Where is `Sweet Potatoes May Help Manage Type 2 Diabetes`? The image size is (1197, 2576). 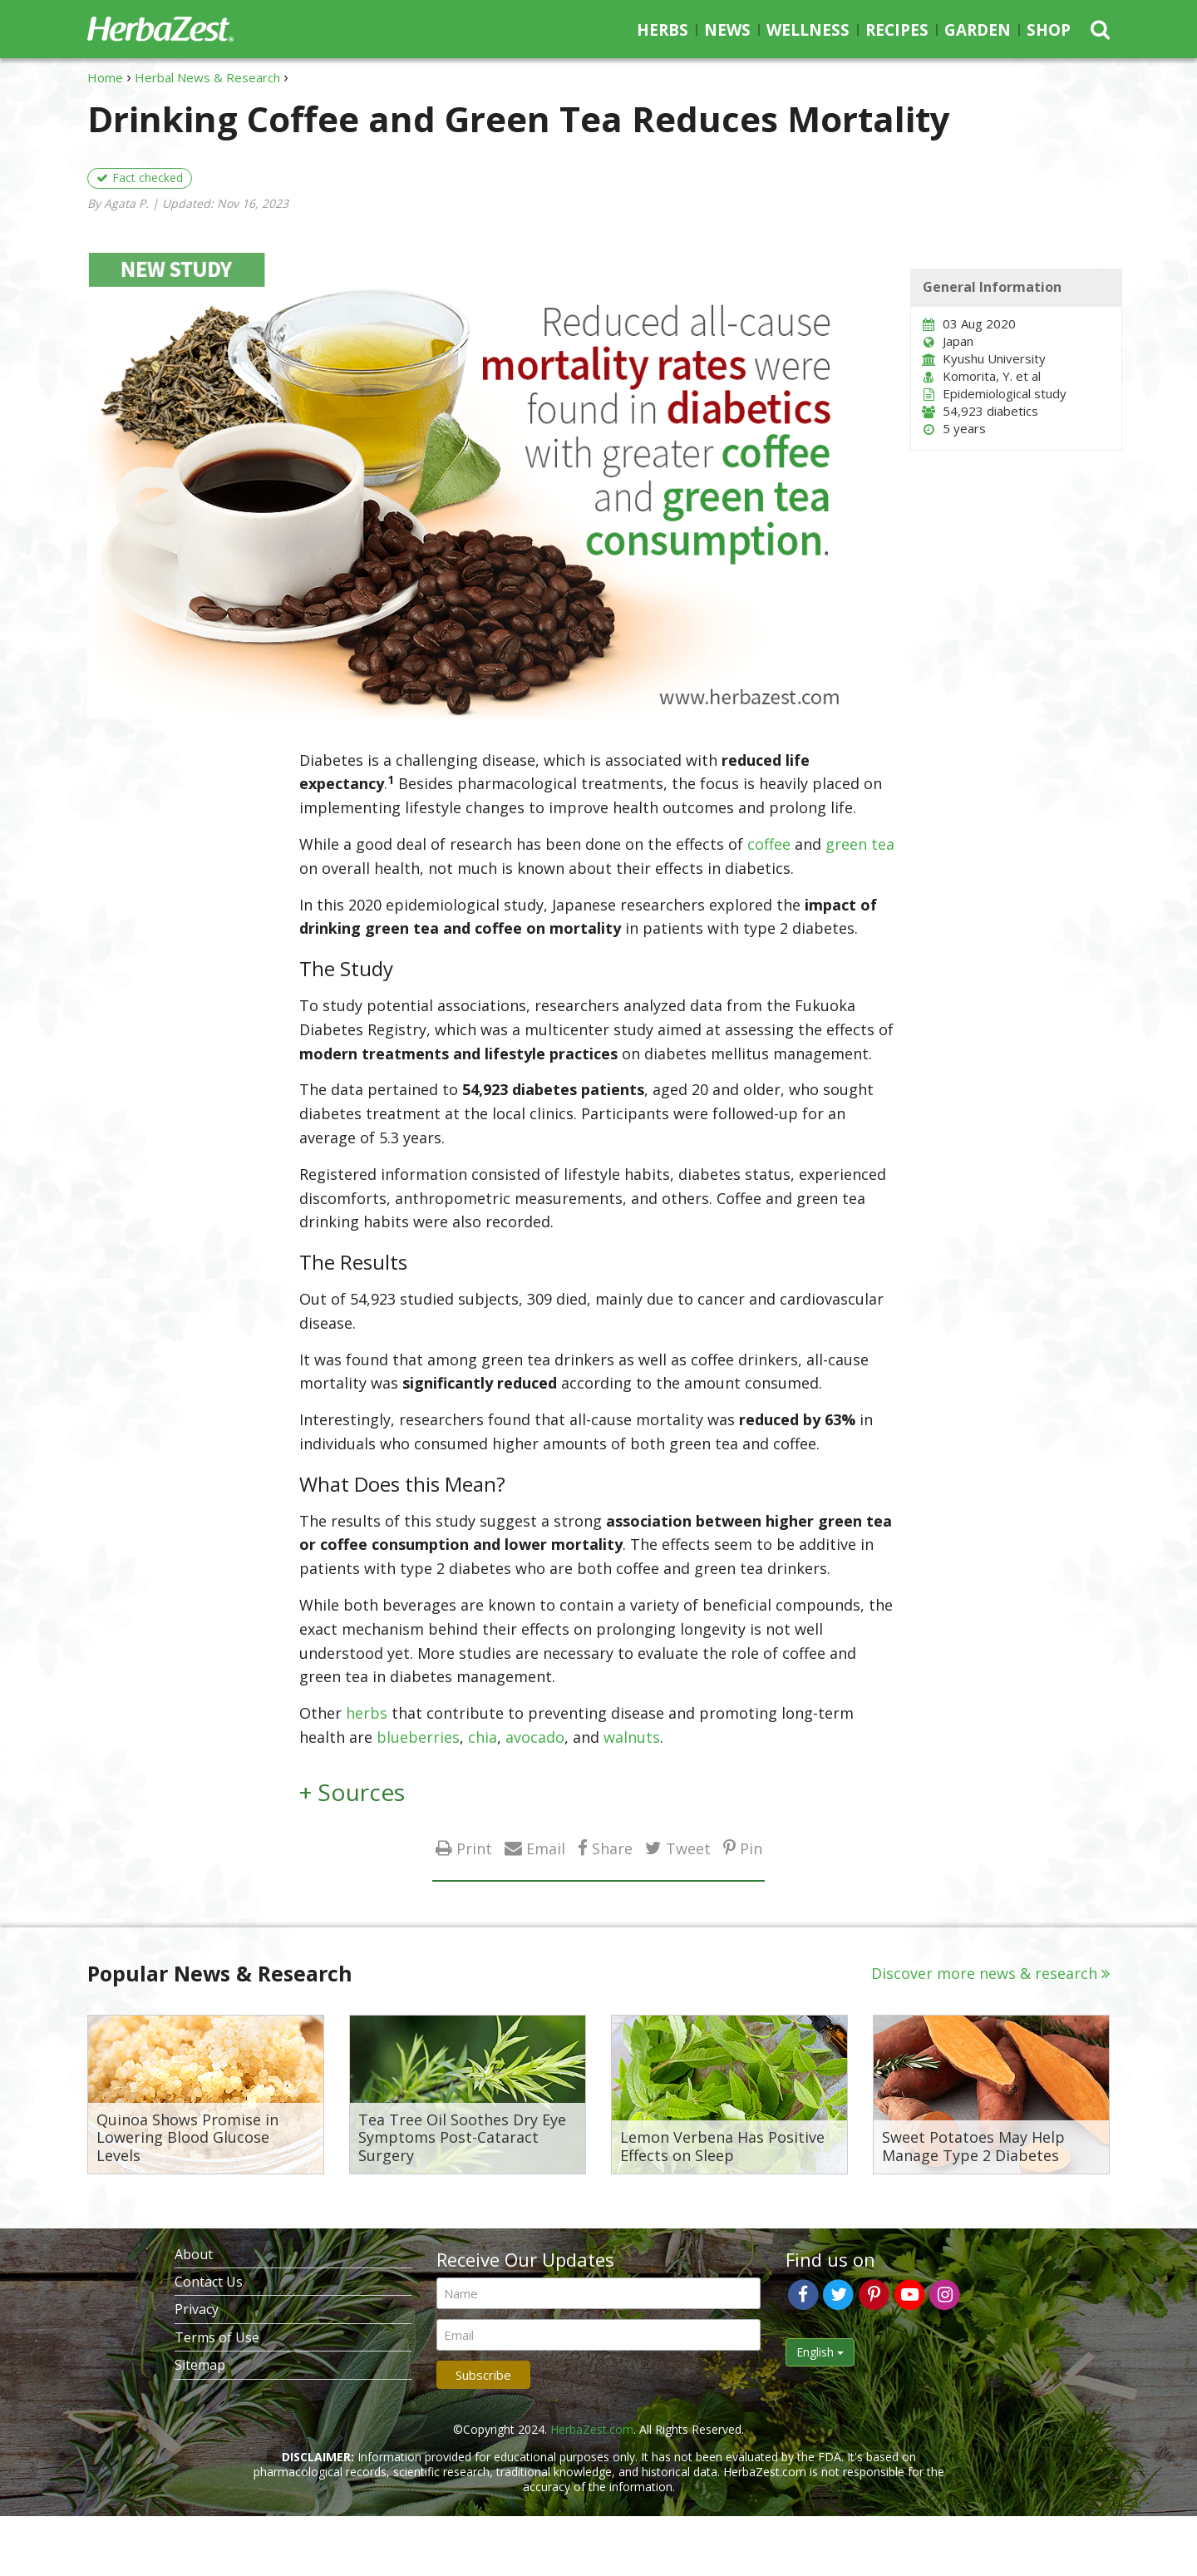
Sweet Potatoes May Help Manage Type 2 Diabetes is located at coordinates (973, 2146).